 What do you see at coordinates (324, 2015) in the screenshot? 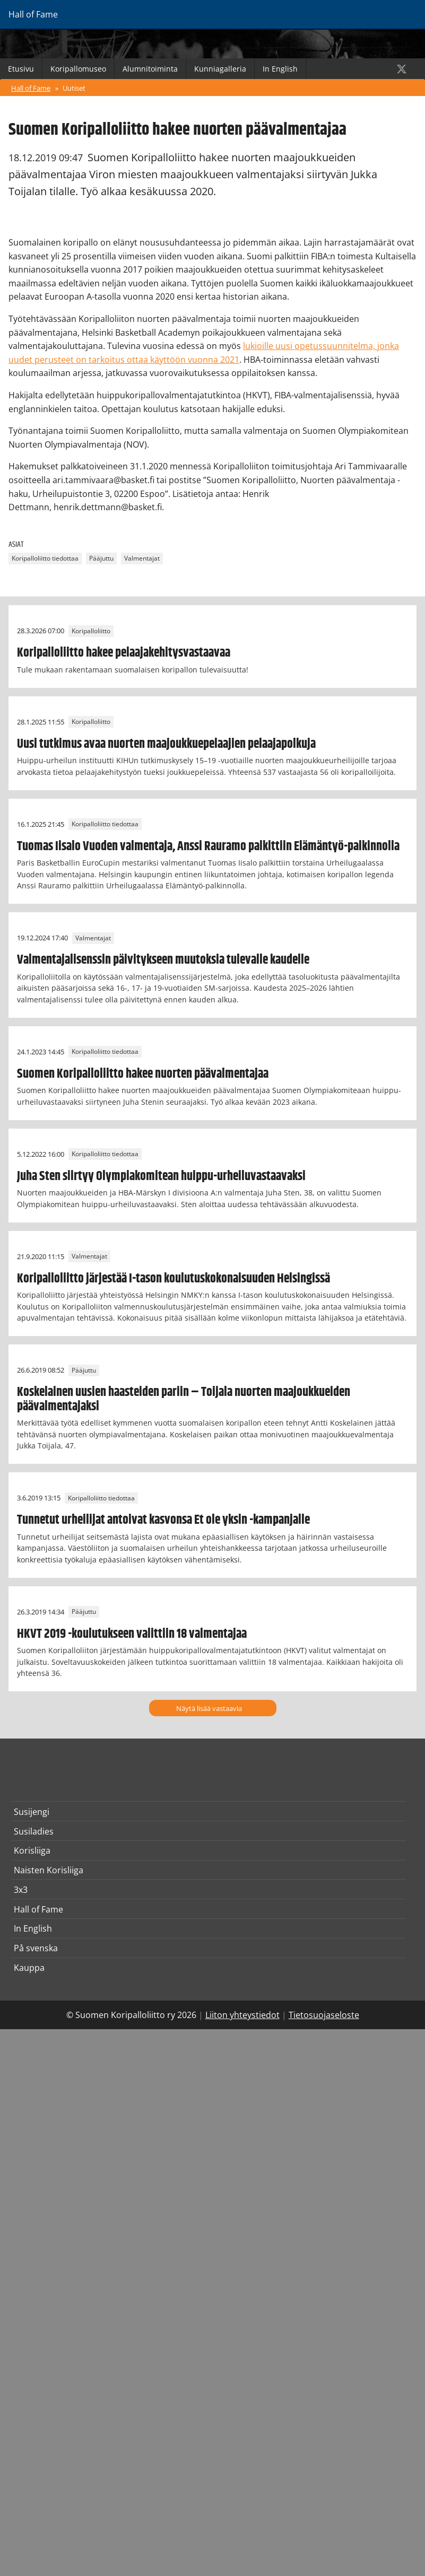
I see `Tietosuojaseloste` at bounding box center [324, 2015].